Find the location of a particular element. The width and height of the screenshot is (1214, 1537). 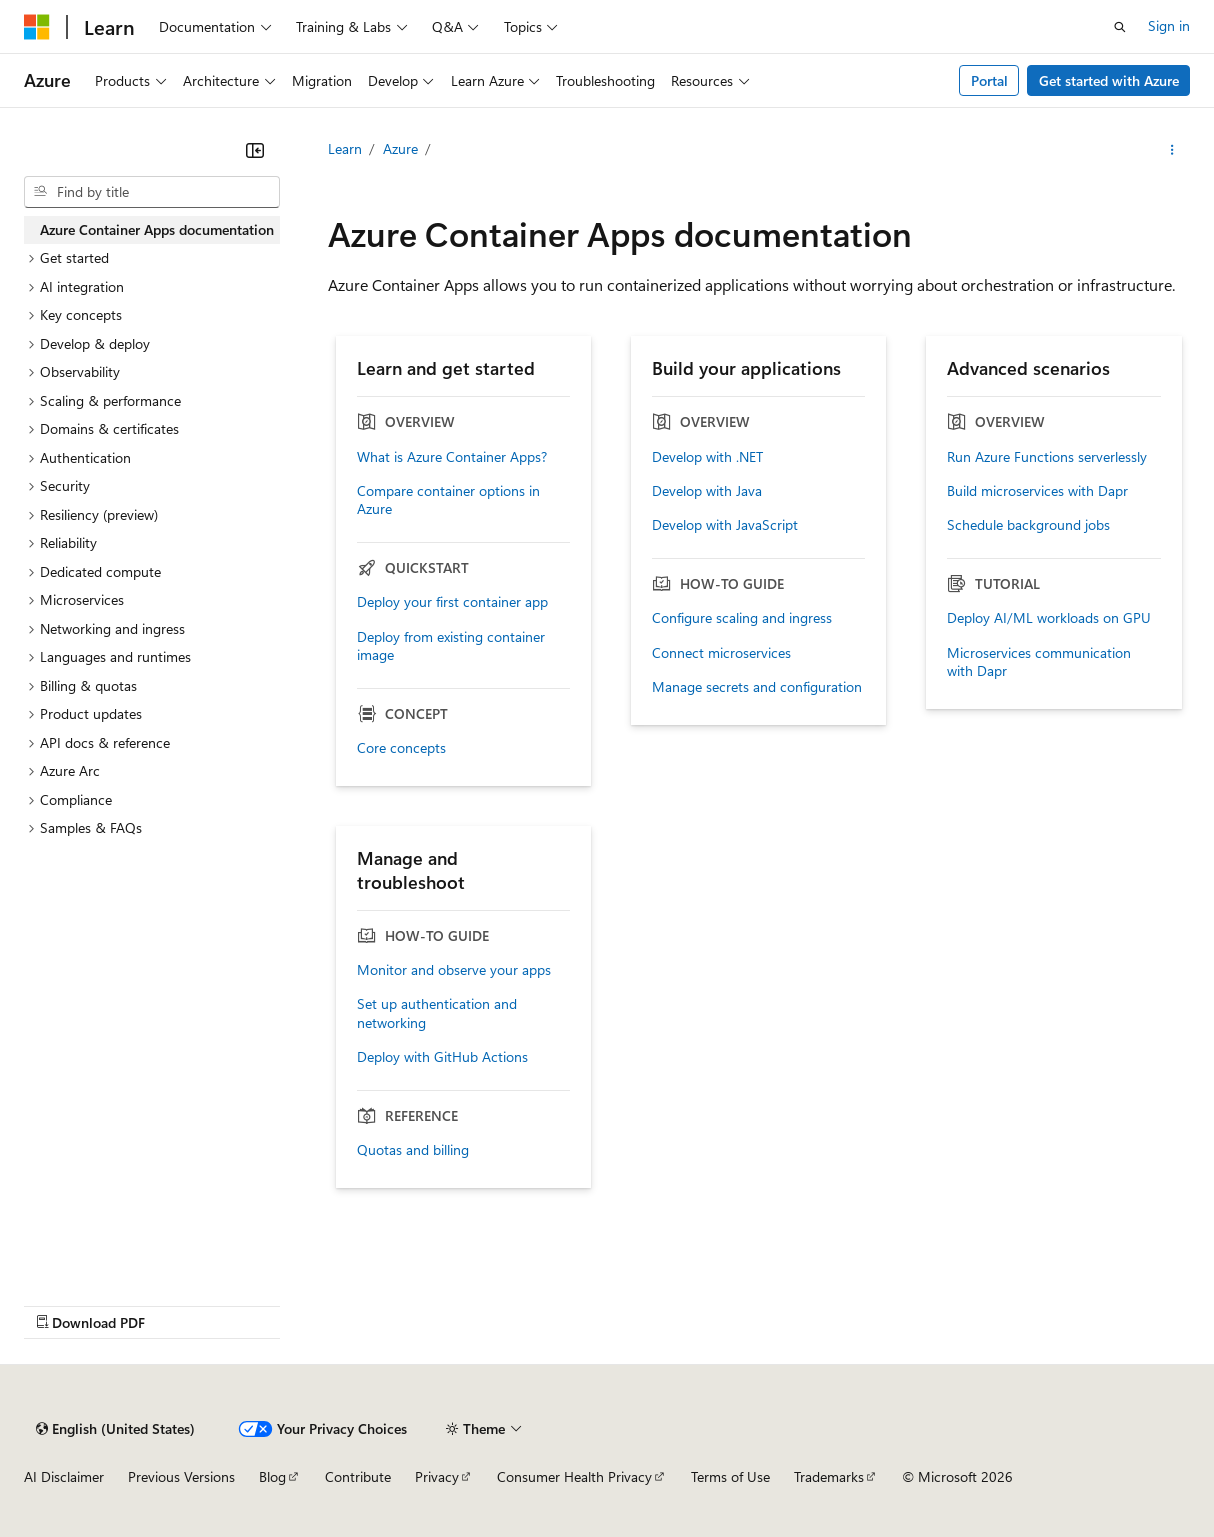

[Collapse] is located at coordinates (255, 150).